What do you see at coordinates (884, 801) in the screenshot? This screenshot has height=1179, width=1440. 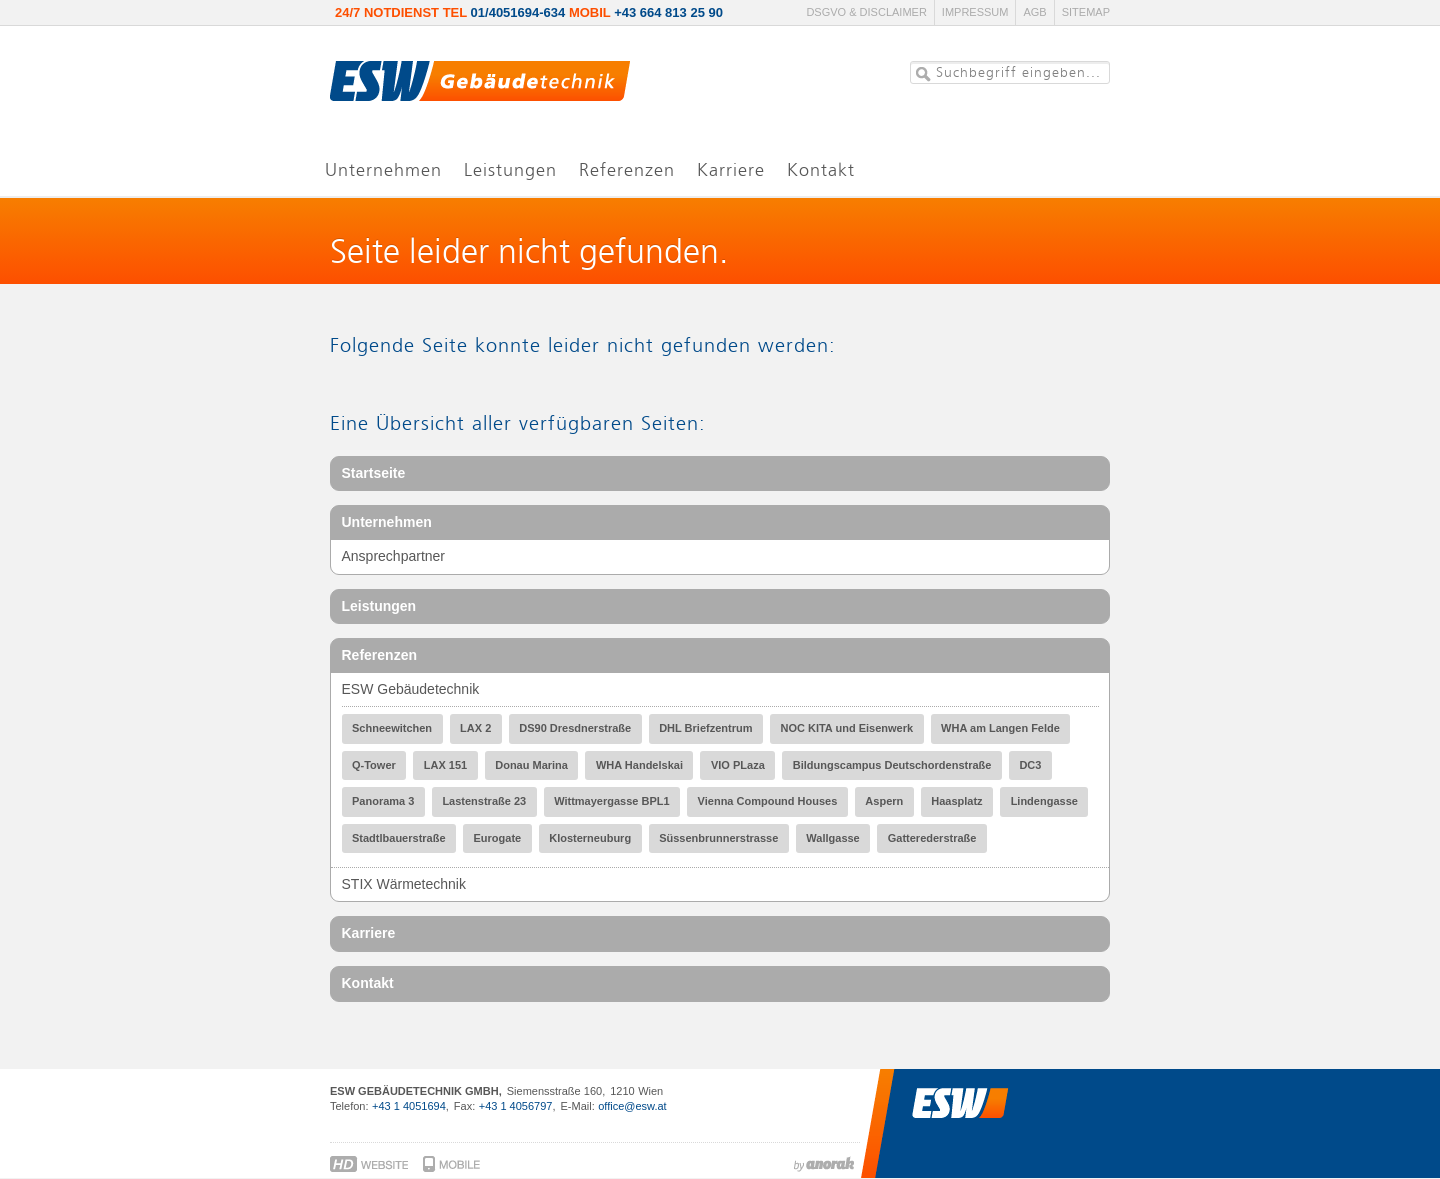 I see `Aspern` at bounding box center [884, 801].